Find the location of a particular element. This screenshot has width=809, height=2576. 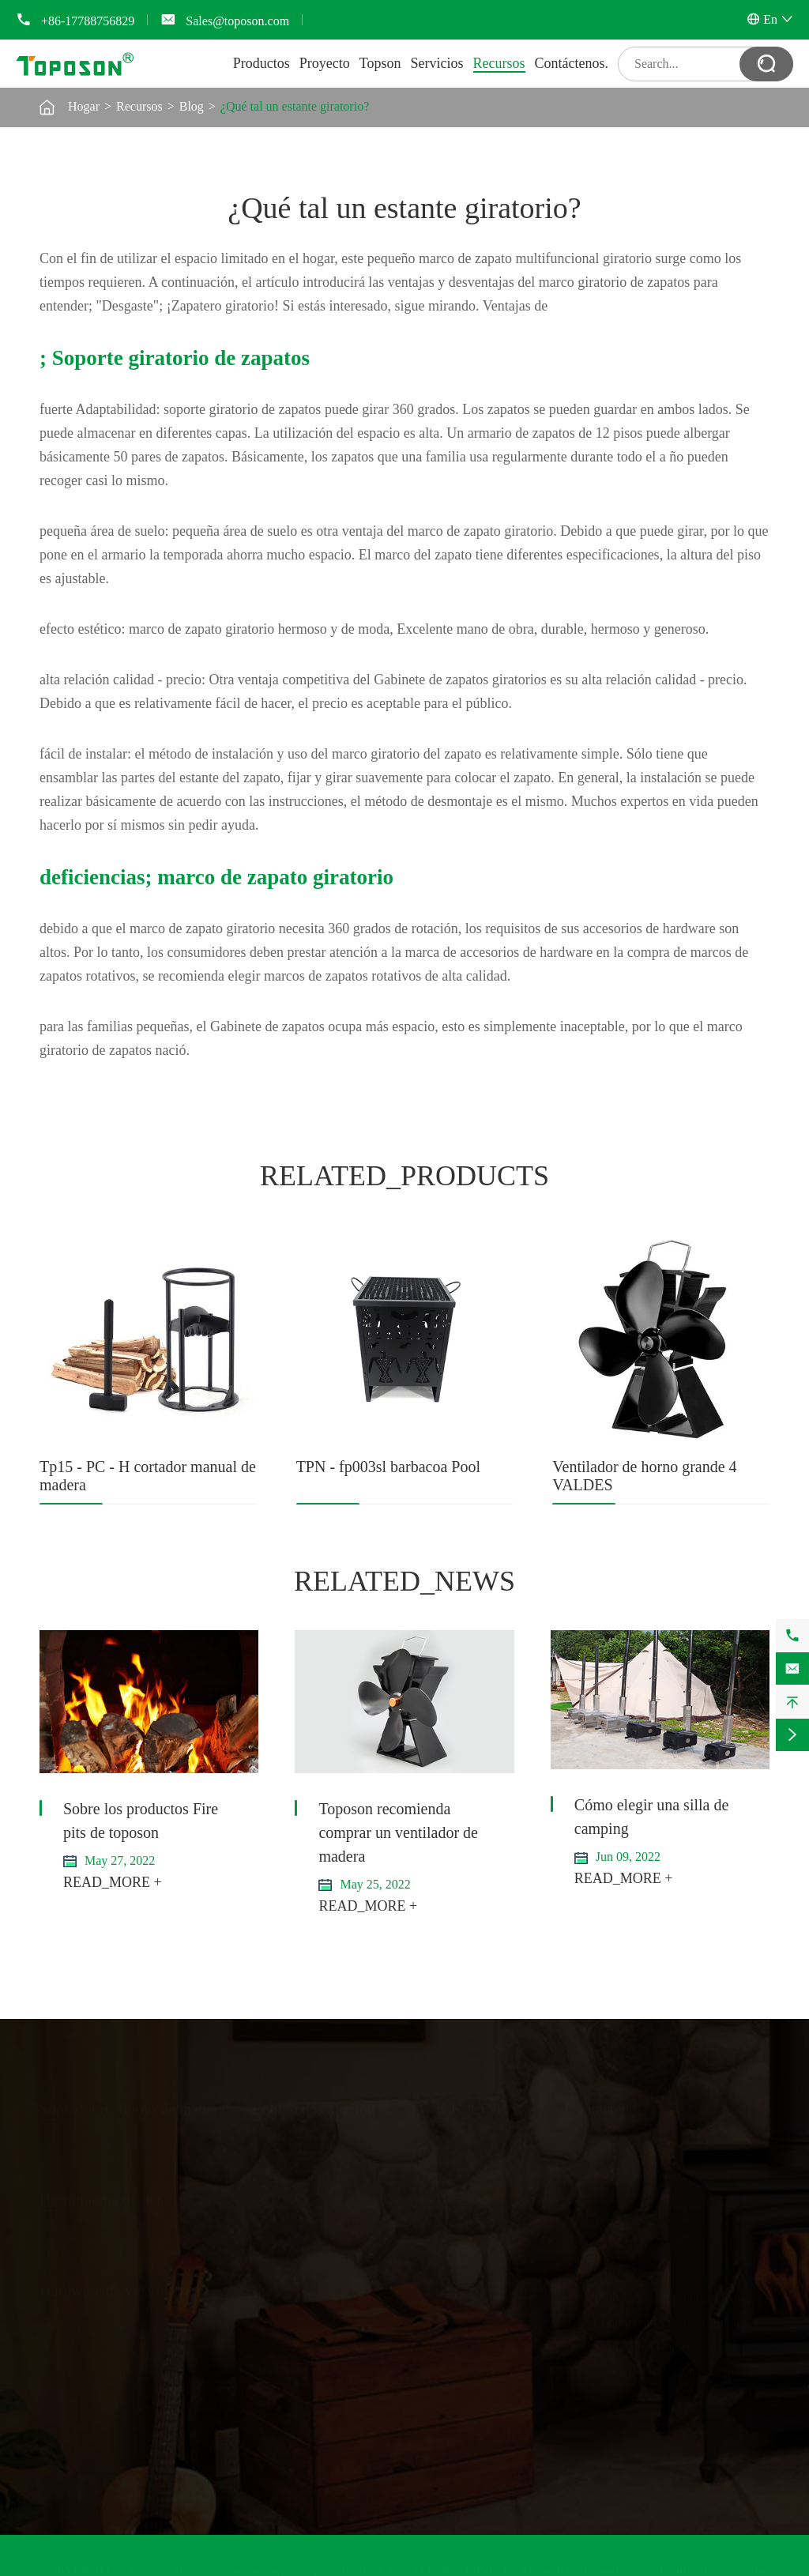

Equipo de camping is located at coordinates (313, 2106).